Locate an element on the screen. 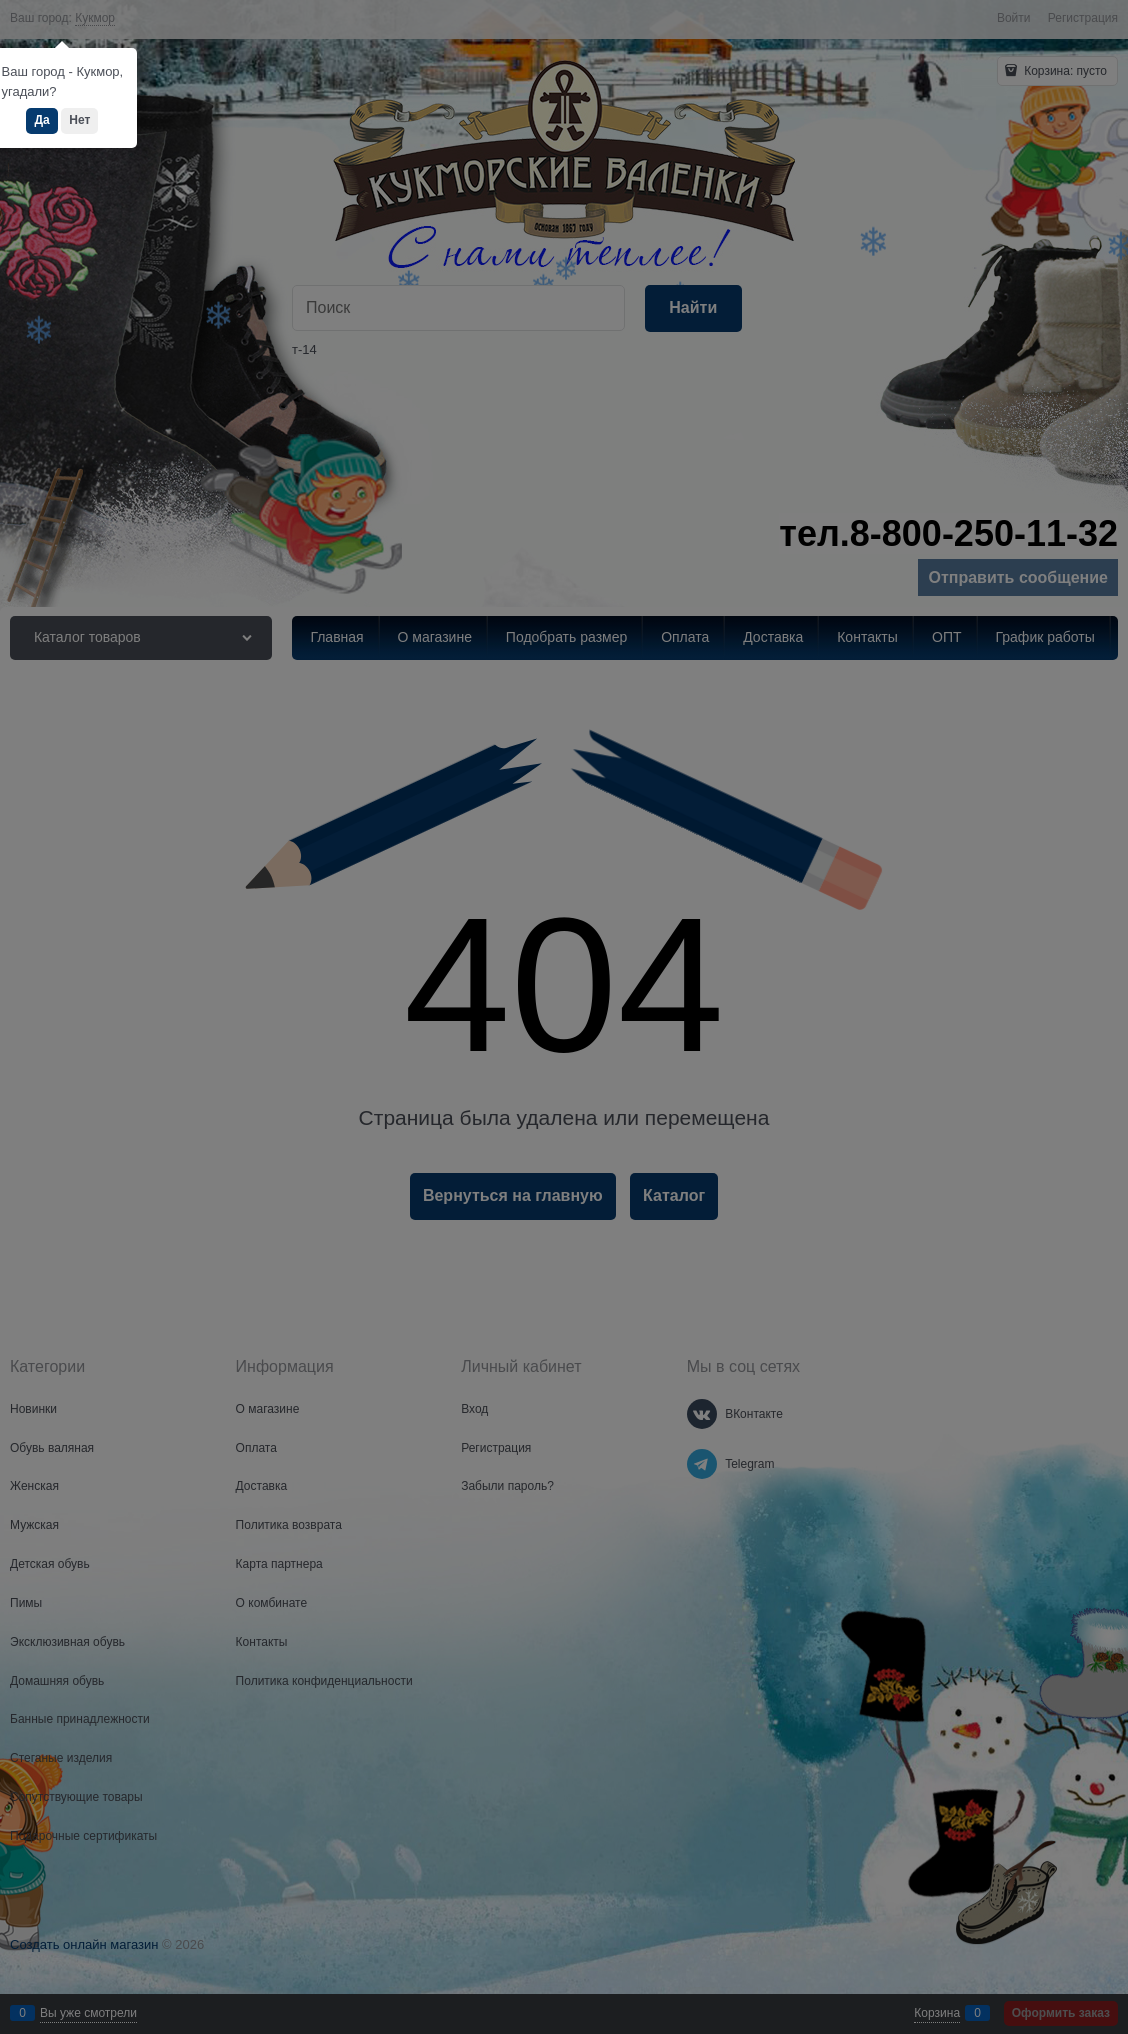 This screenshot has height=2034, width=1128. Нет is located at coordinates (79, 120).